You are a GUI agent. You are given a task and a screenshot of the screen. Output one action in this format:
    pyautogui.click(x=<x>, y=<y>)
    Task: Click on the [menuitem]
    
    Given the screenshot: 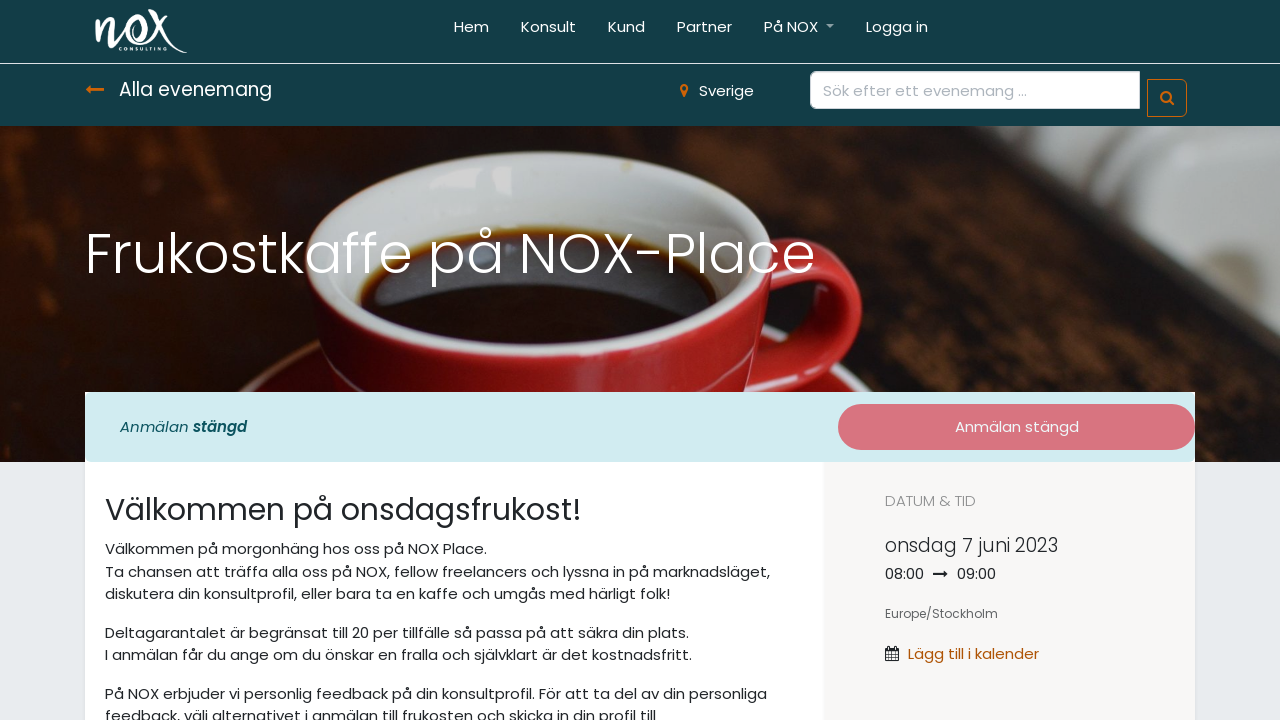 What is the action you would take?
    pyautogui.click(x=471, y=31)
    